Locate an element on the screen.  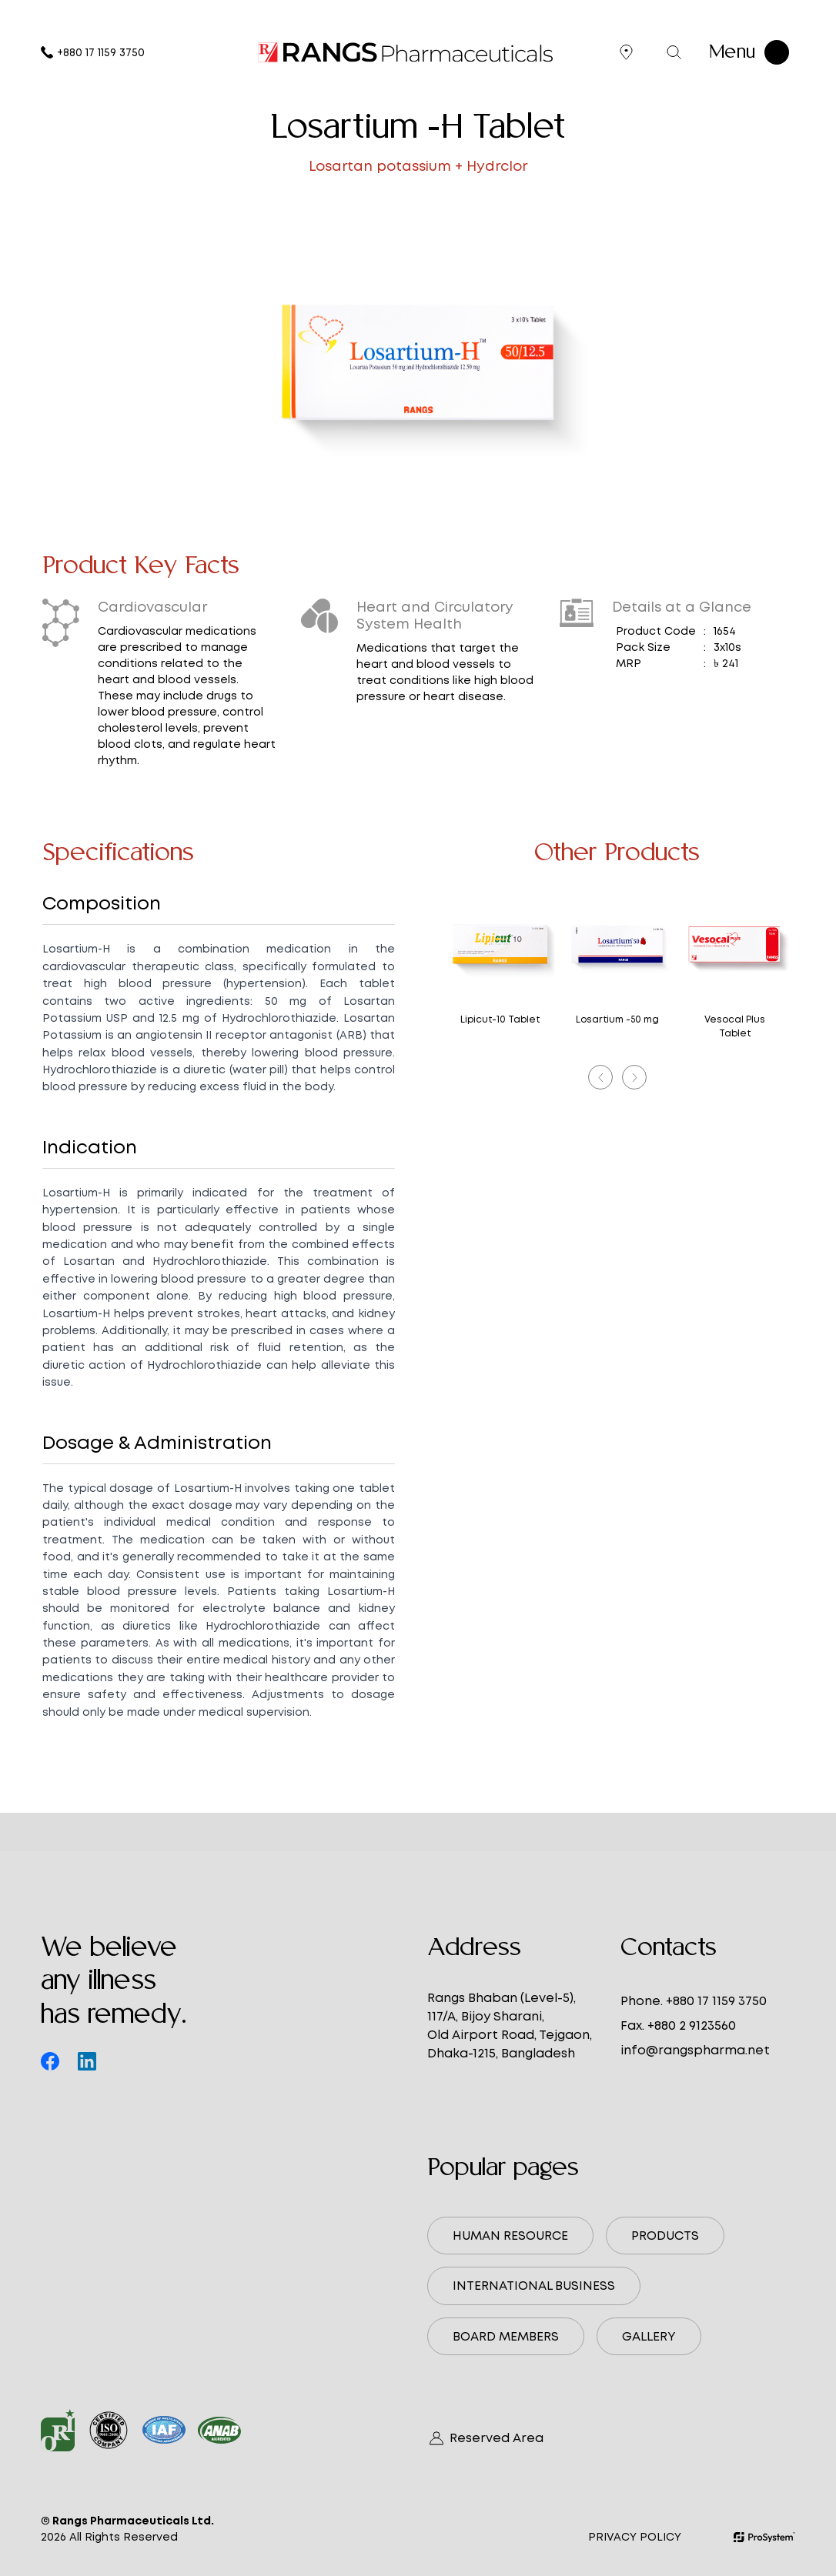
Composition is located at coordinates (101, 903).